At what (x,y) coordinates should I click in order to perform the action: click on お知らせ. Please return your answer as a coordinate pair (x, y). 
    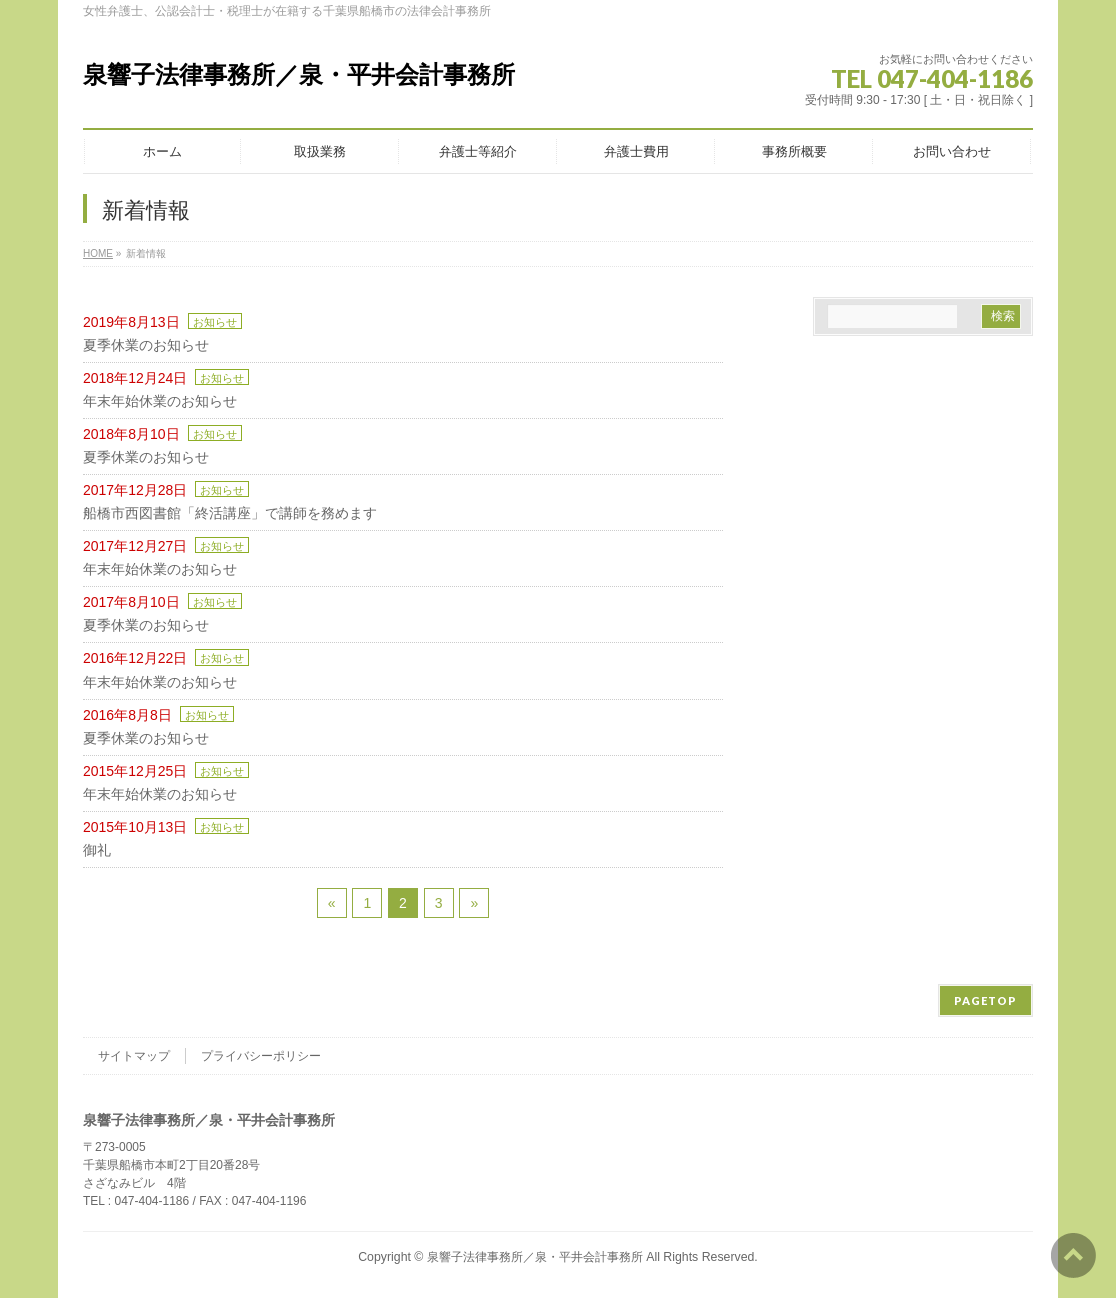
    Looking at the image, I should click on (215, 322).